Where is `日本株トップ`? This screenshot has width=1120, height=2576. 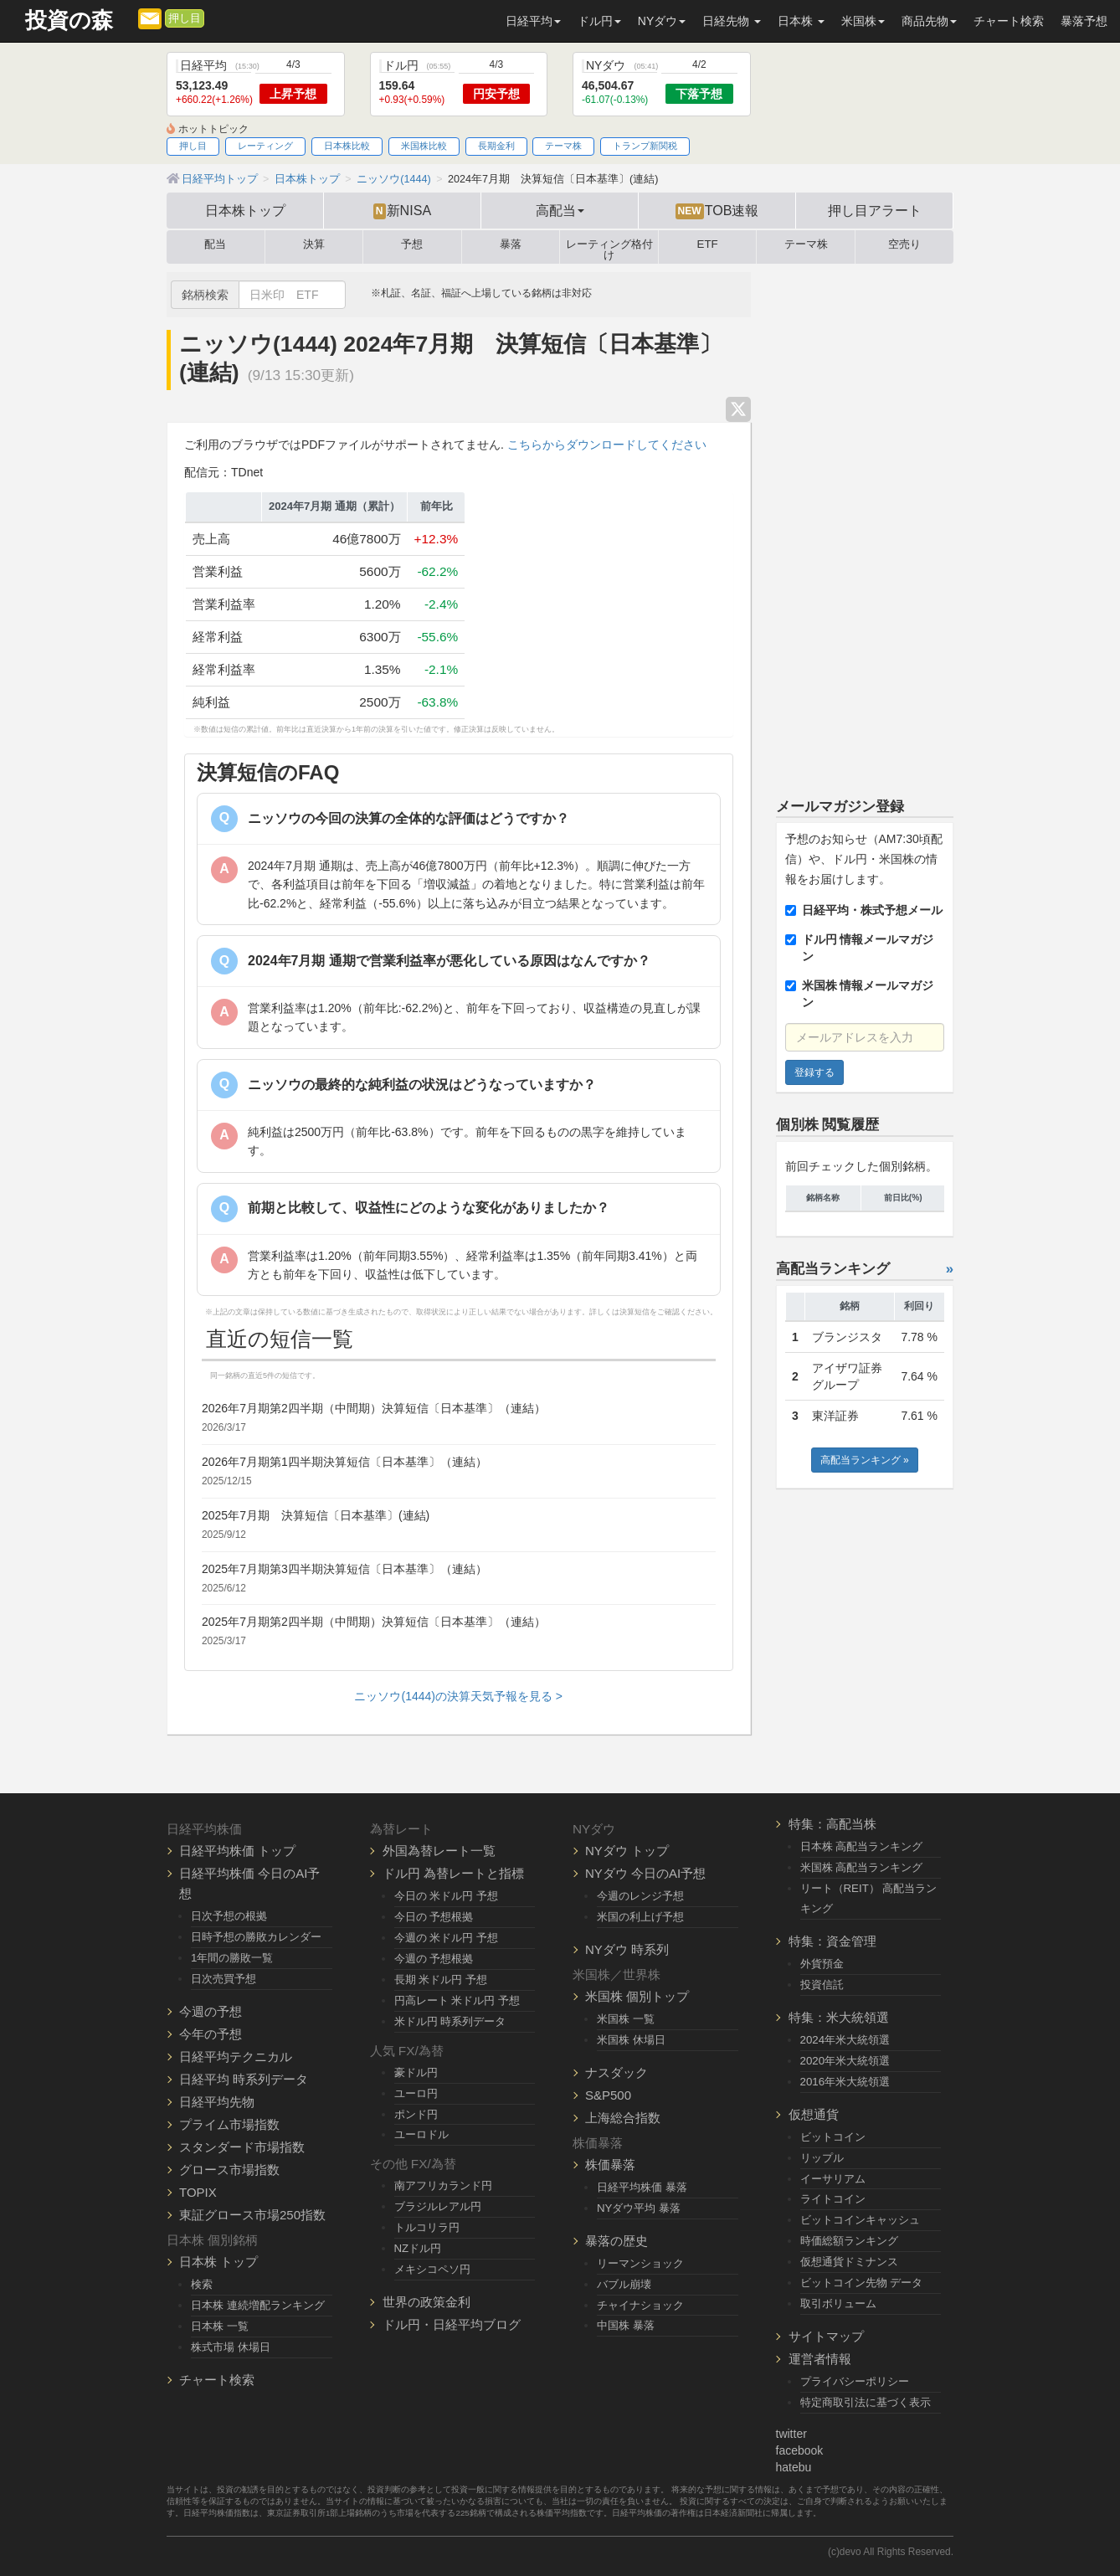 日本株トップ is located at coordinates (245, 210).